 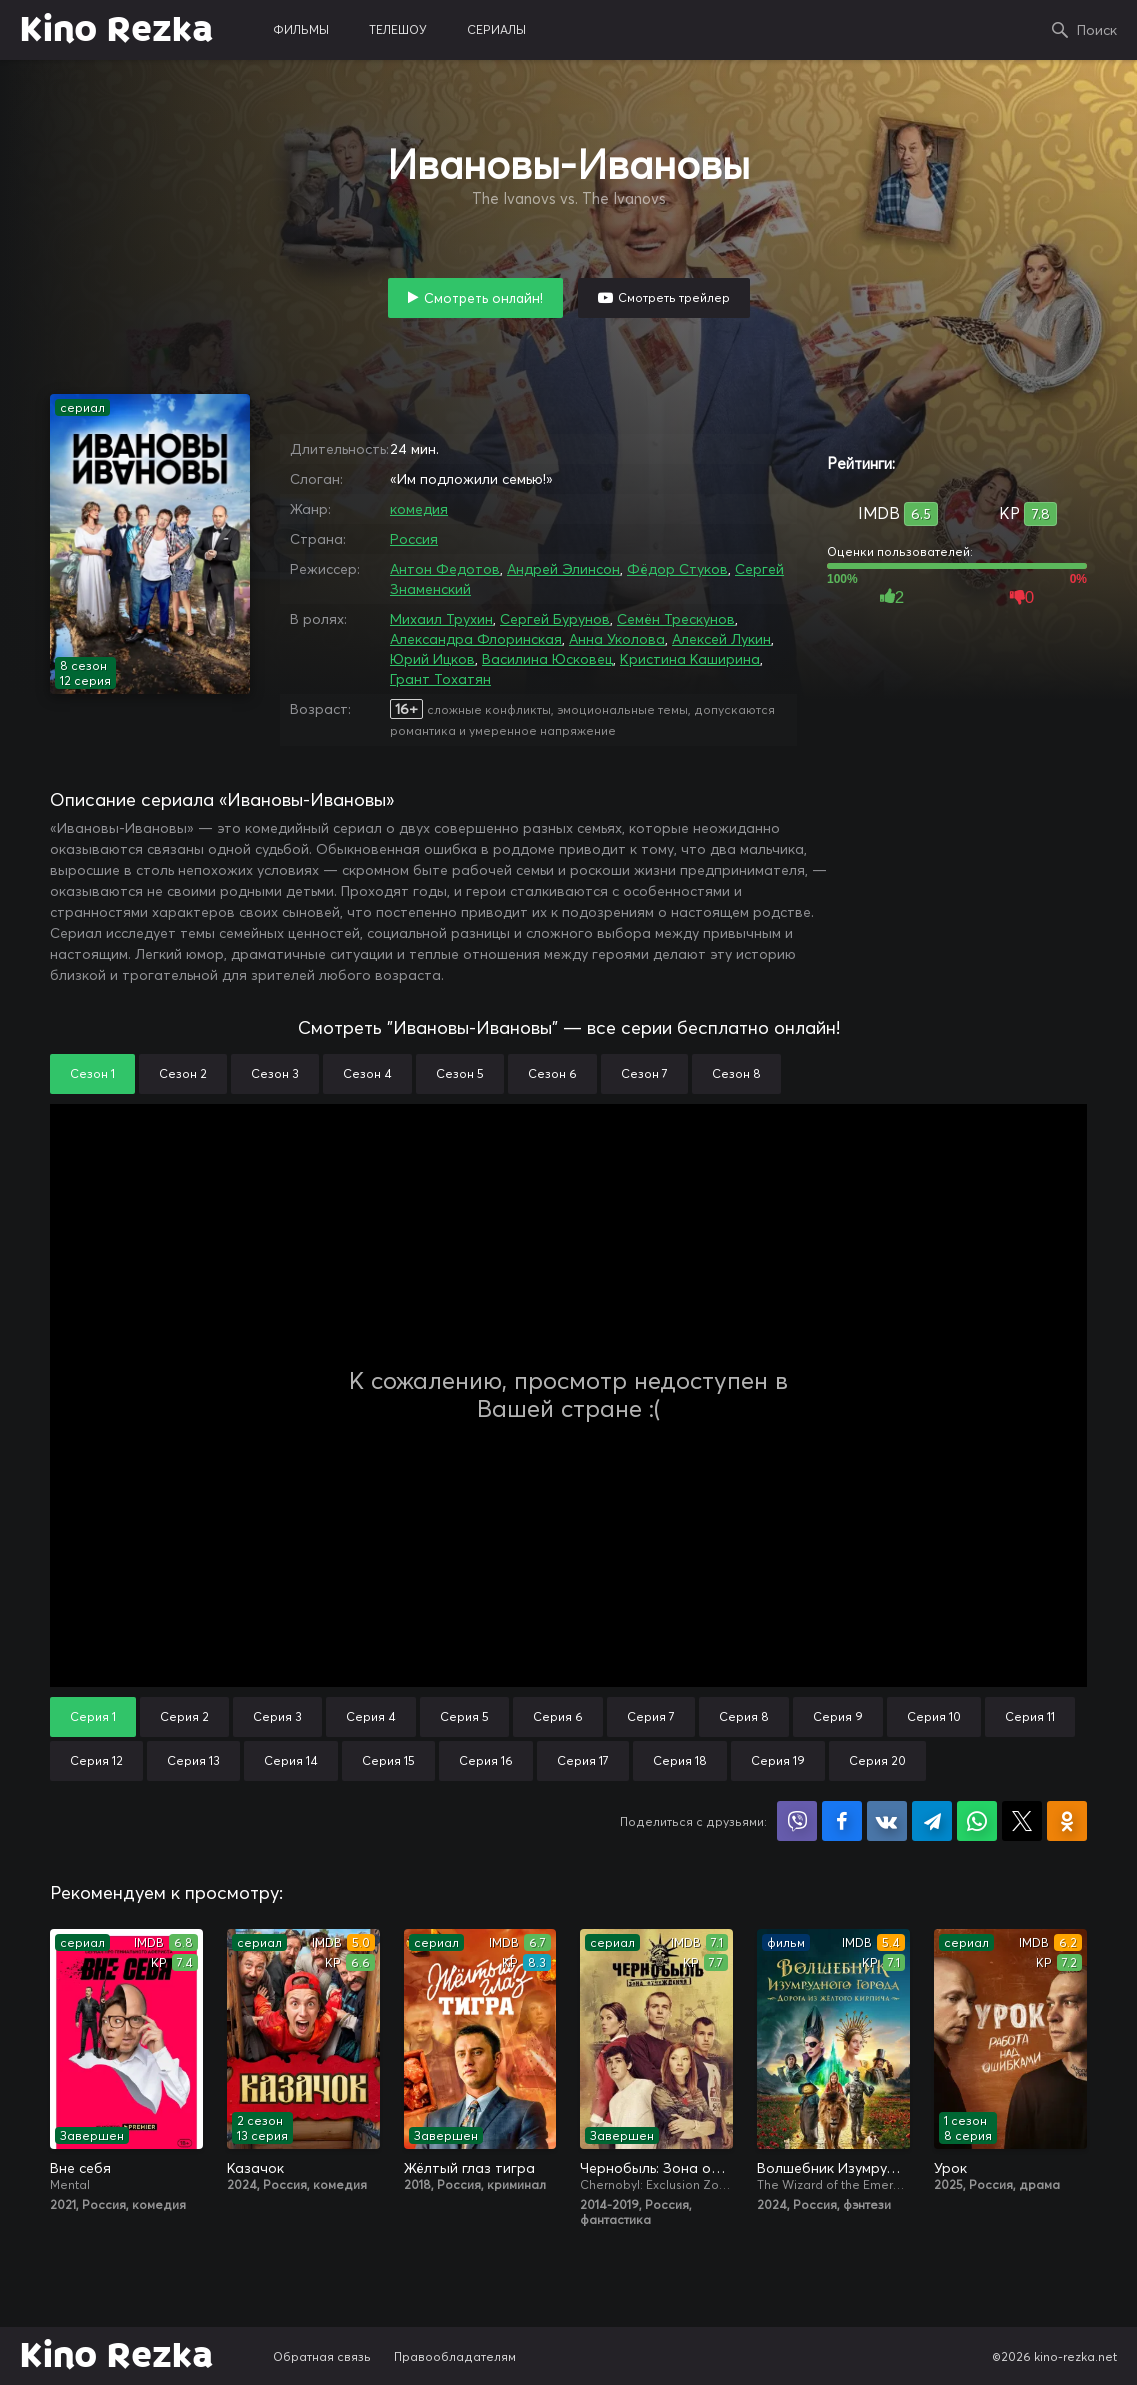 What do you see at coordinates (440, 679) in the screenshot?
I see `Грант Тохатян` at bounding box center [440, 679].